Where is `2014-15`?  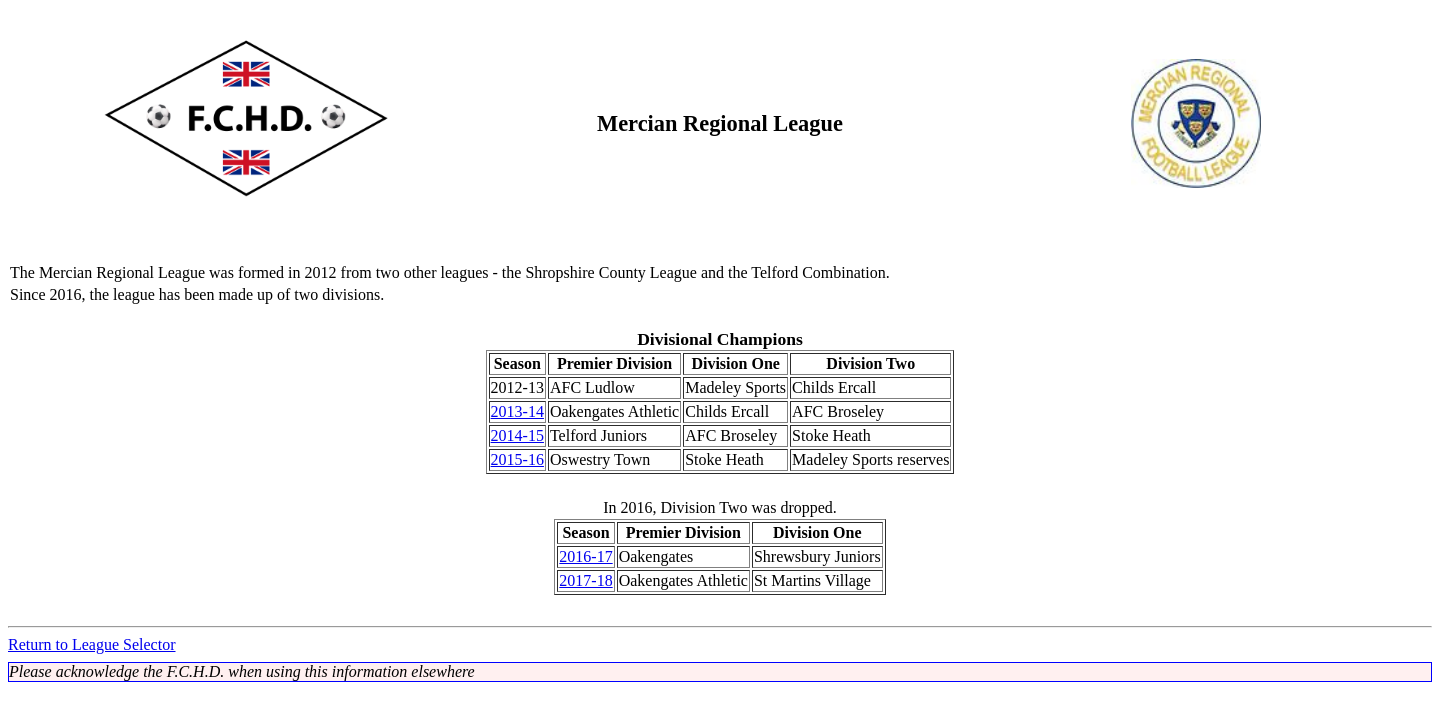
2014-15 is located at coordinates (517, 435).